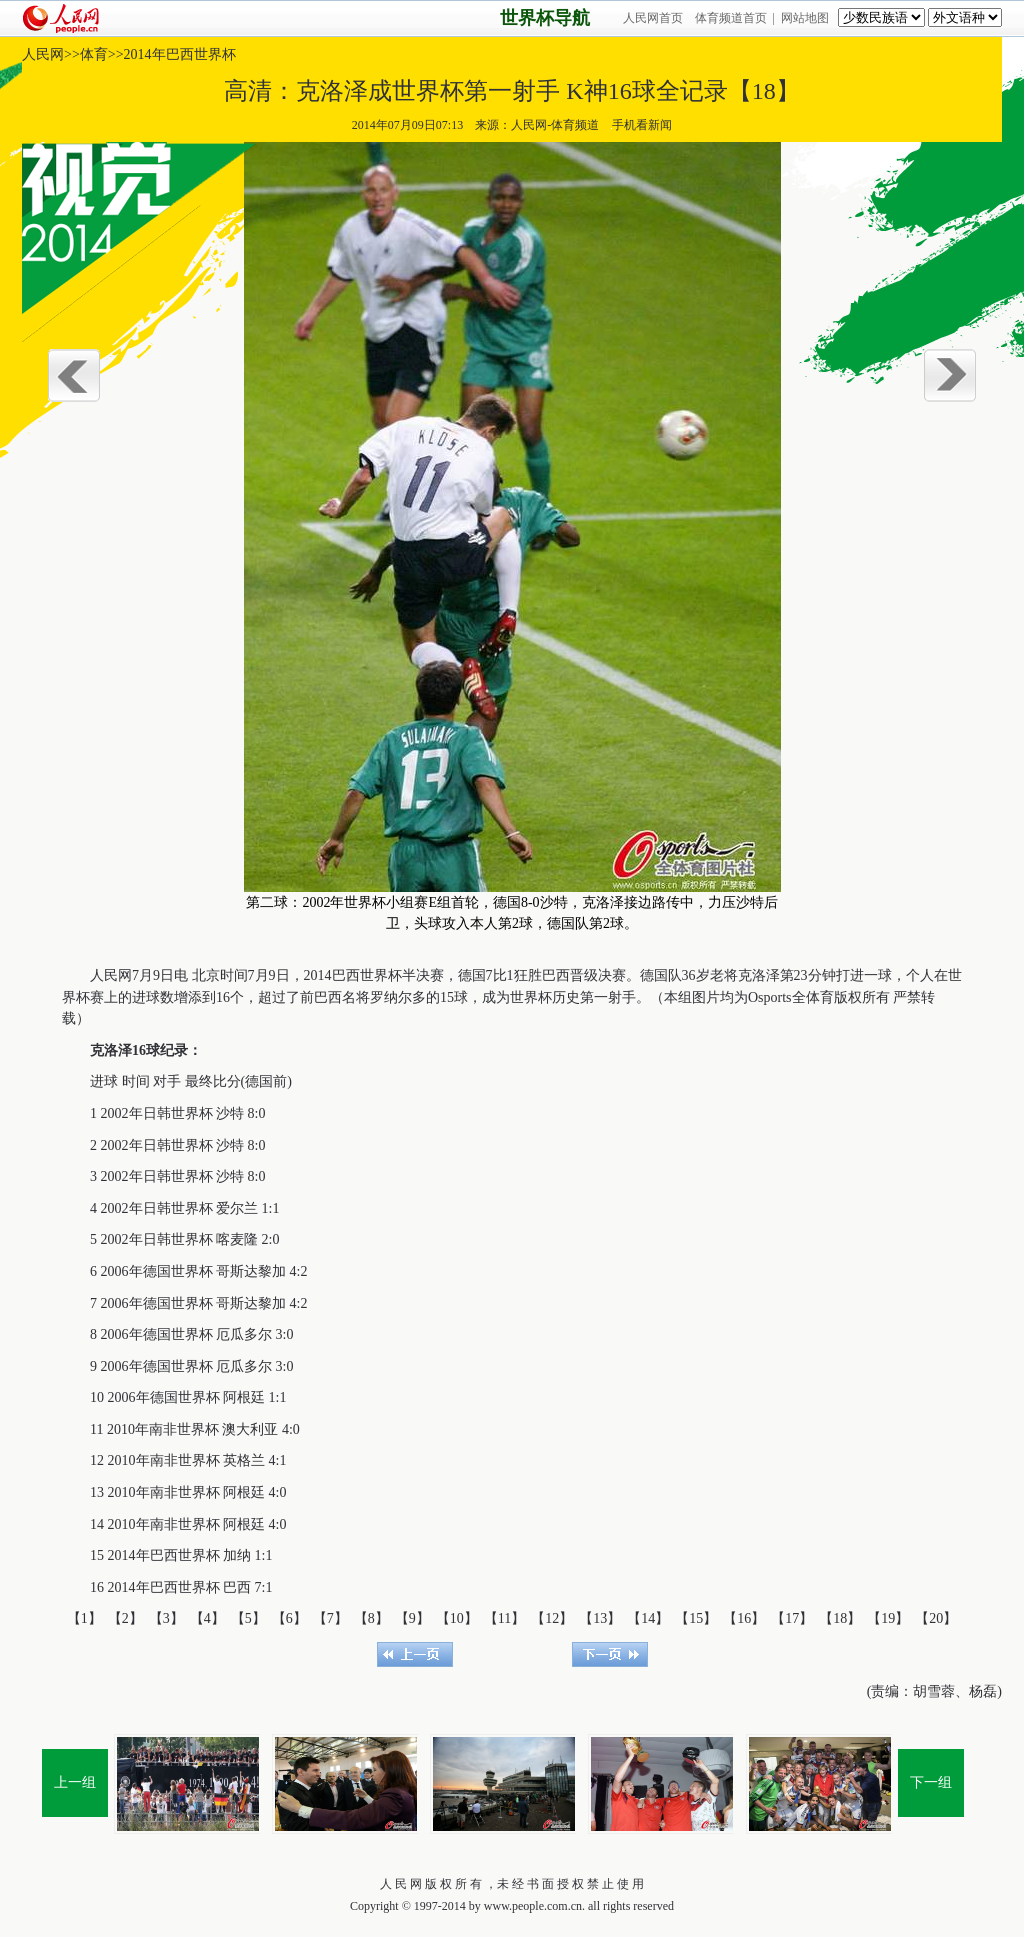  Describe the element at coordinates (744, 1618) in the screenshot. I see `【16】` at that location.